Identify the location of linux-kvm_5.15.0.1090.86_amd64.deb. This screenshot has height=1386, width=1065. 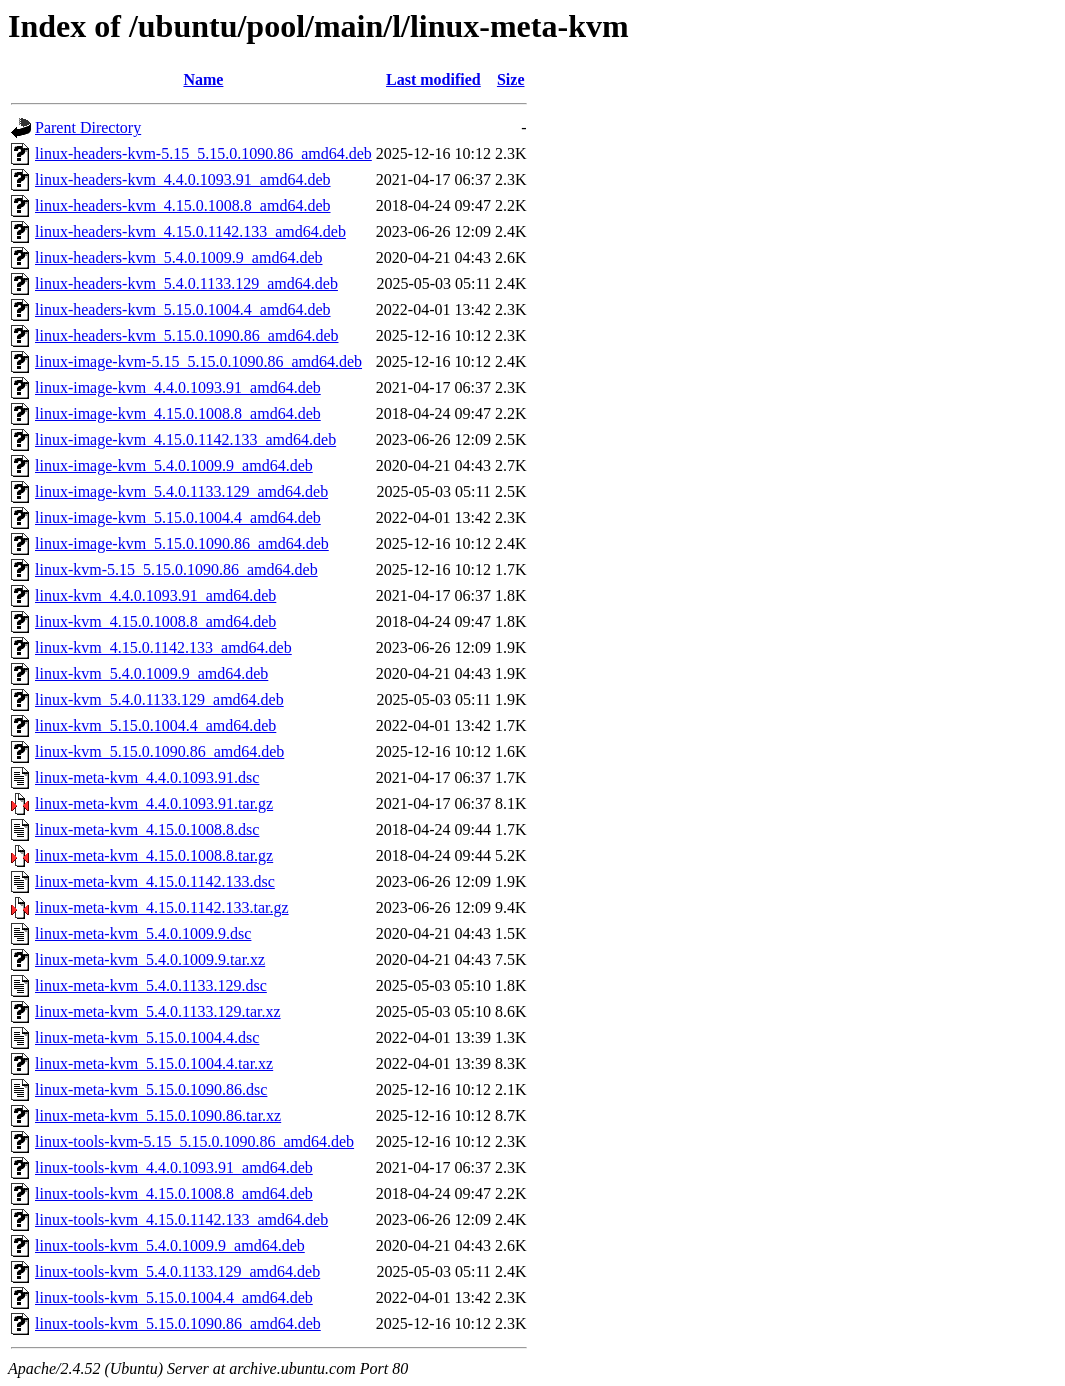
(159, 751).